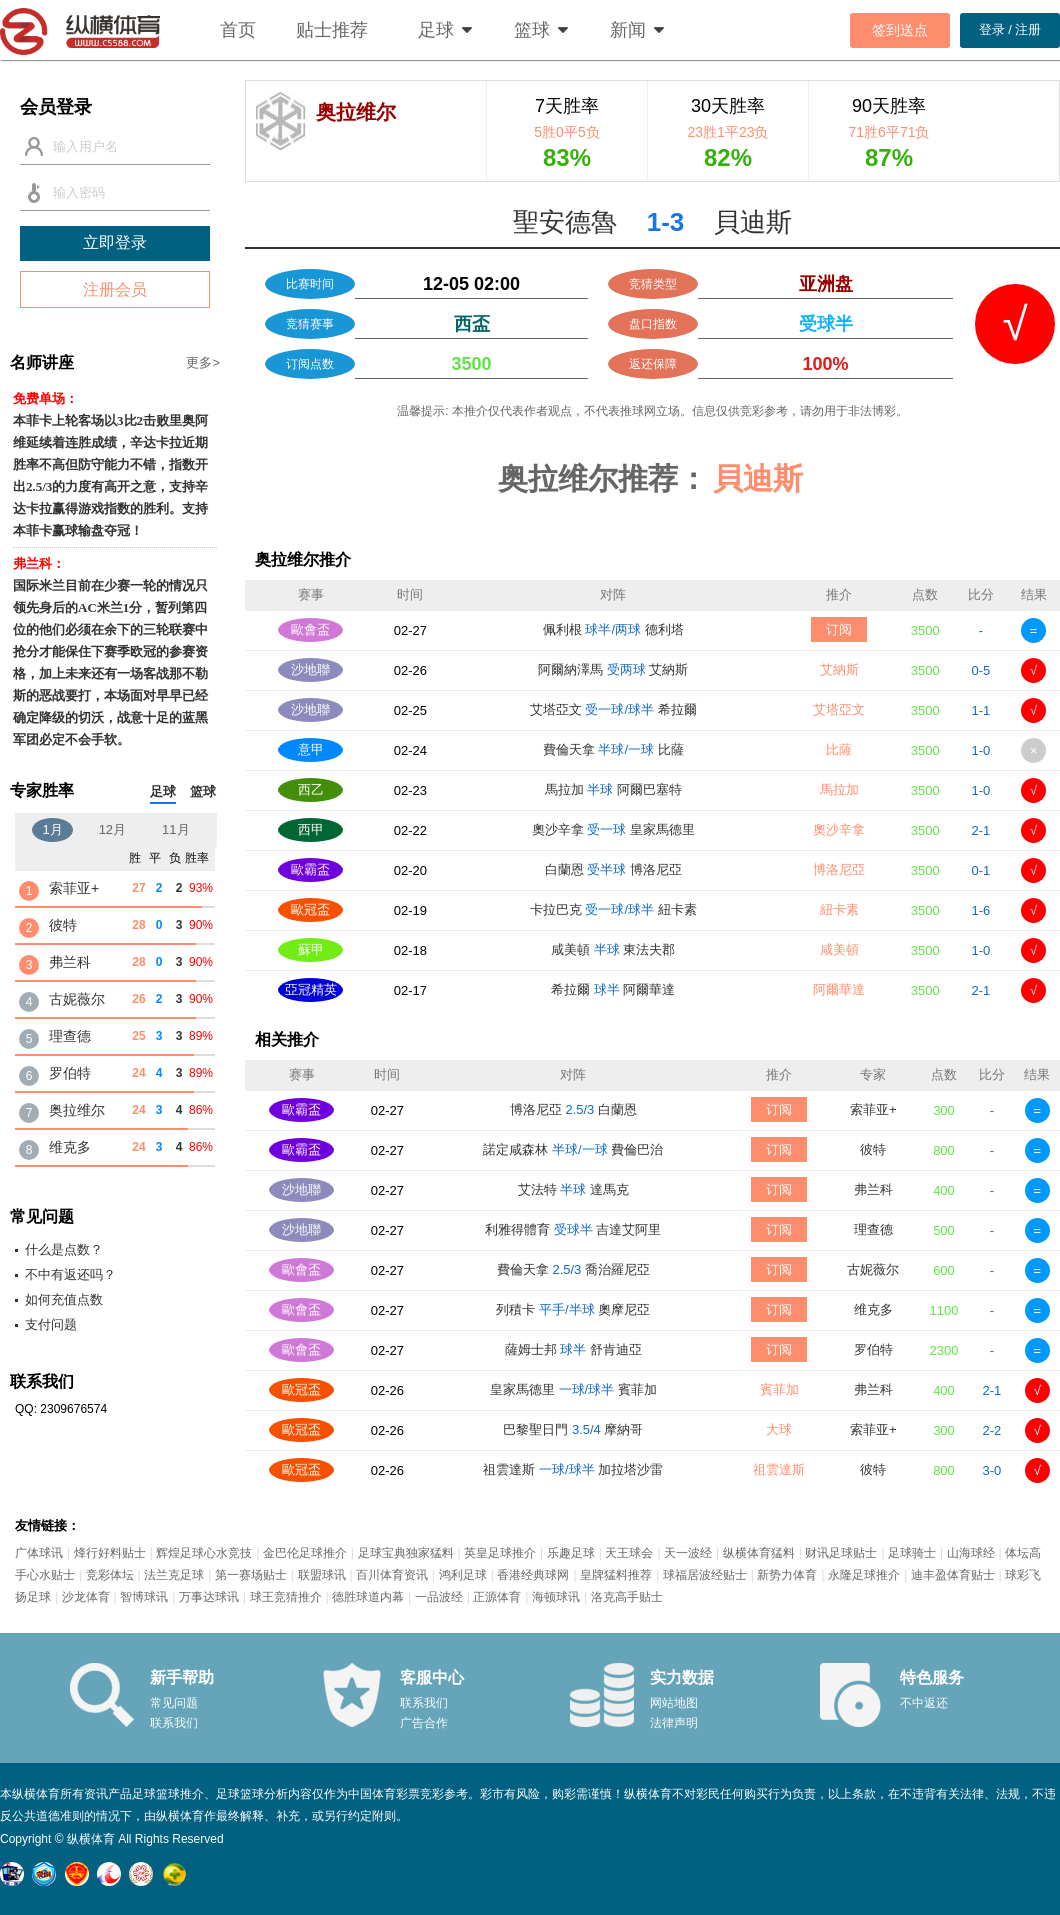 The image size is (1060, 1915). Describe the element at coordinates (839, 789) in the screenshot. I see `馬拉加` at that location.